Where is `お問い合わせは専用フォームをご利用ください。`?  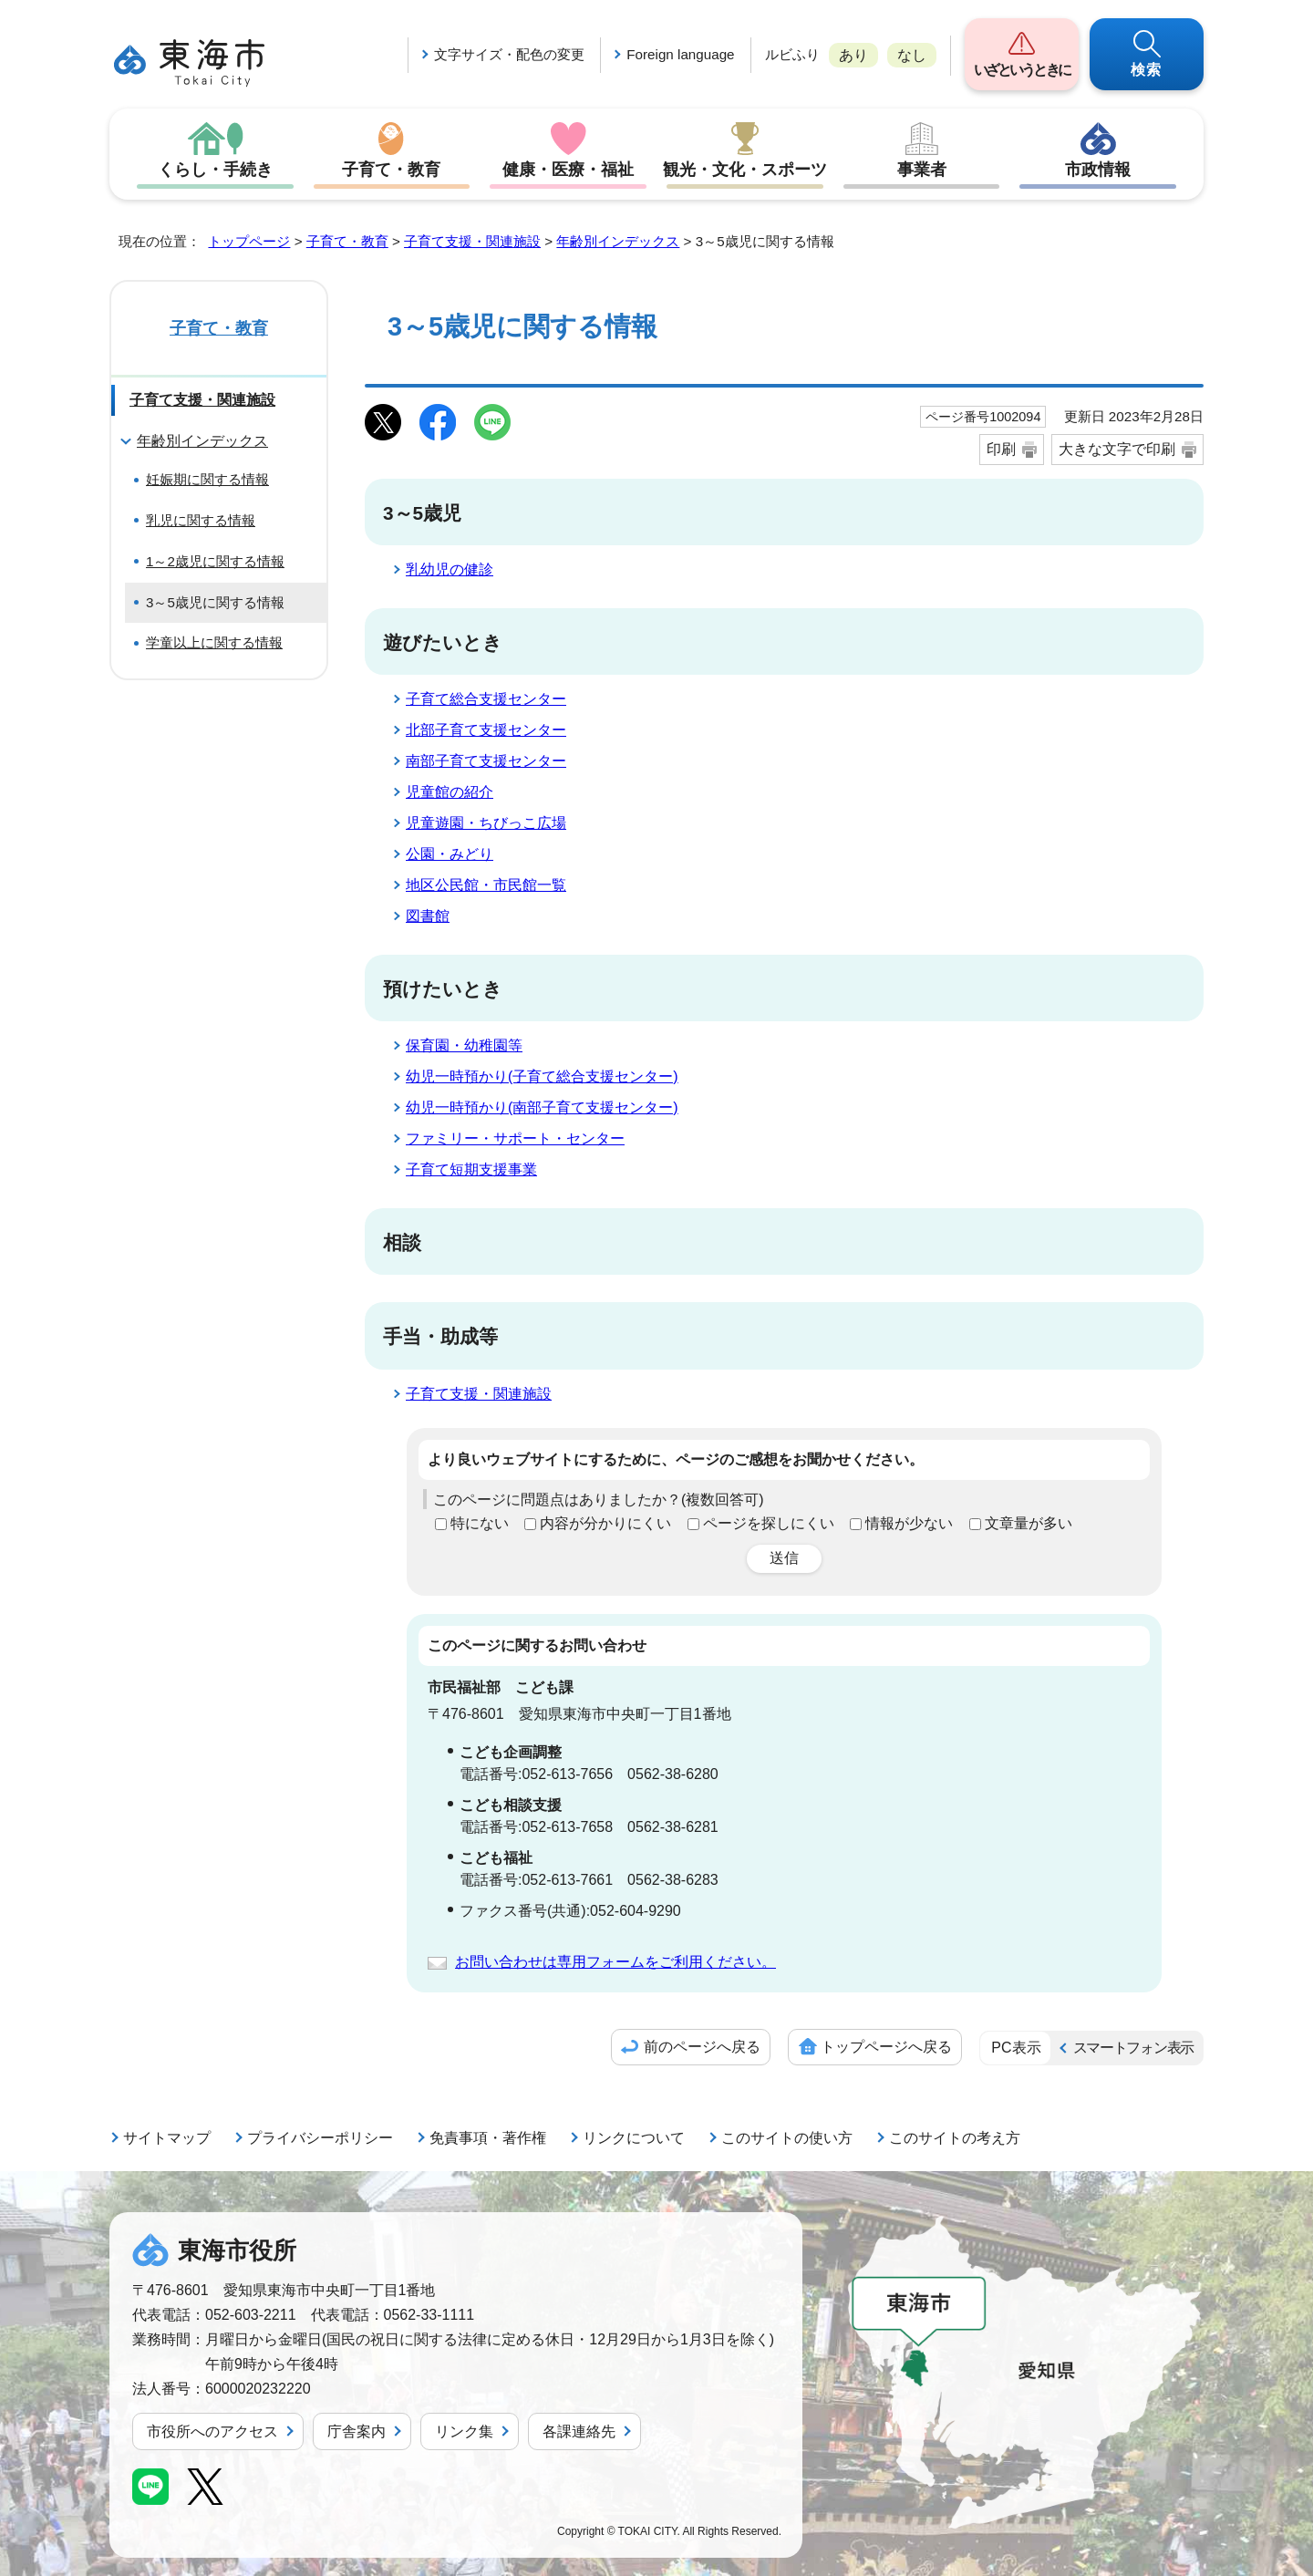
お問い合わせは専用フォームをご利用ください。 is located at coordinates (615, 1962).